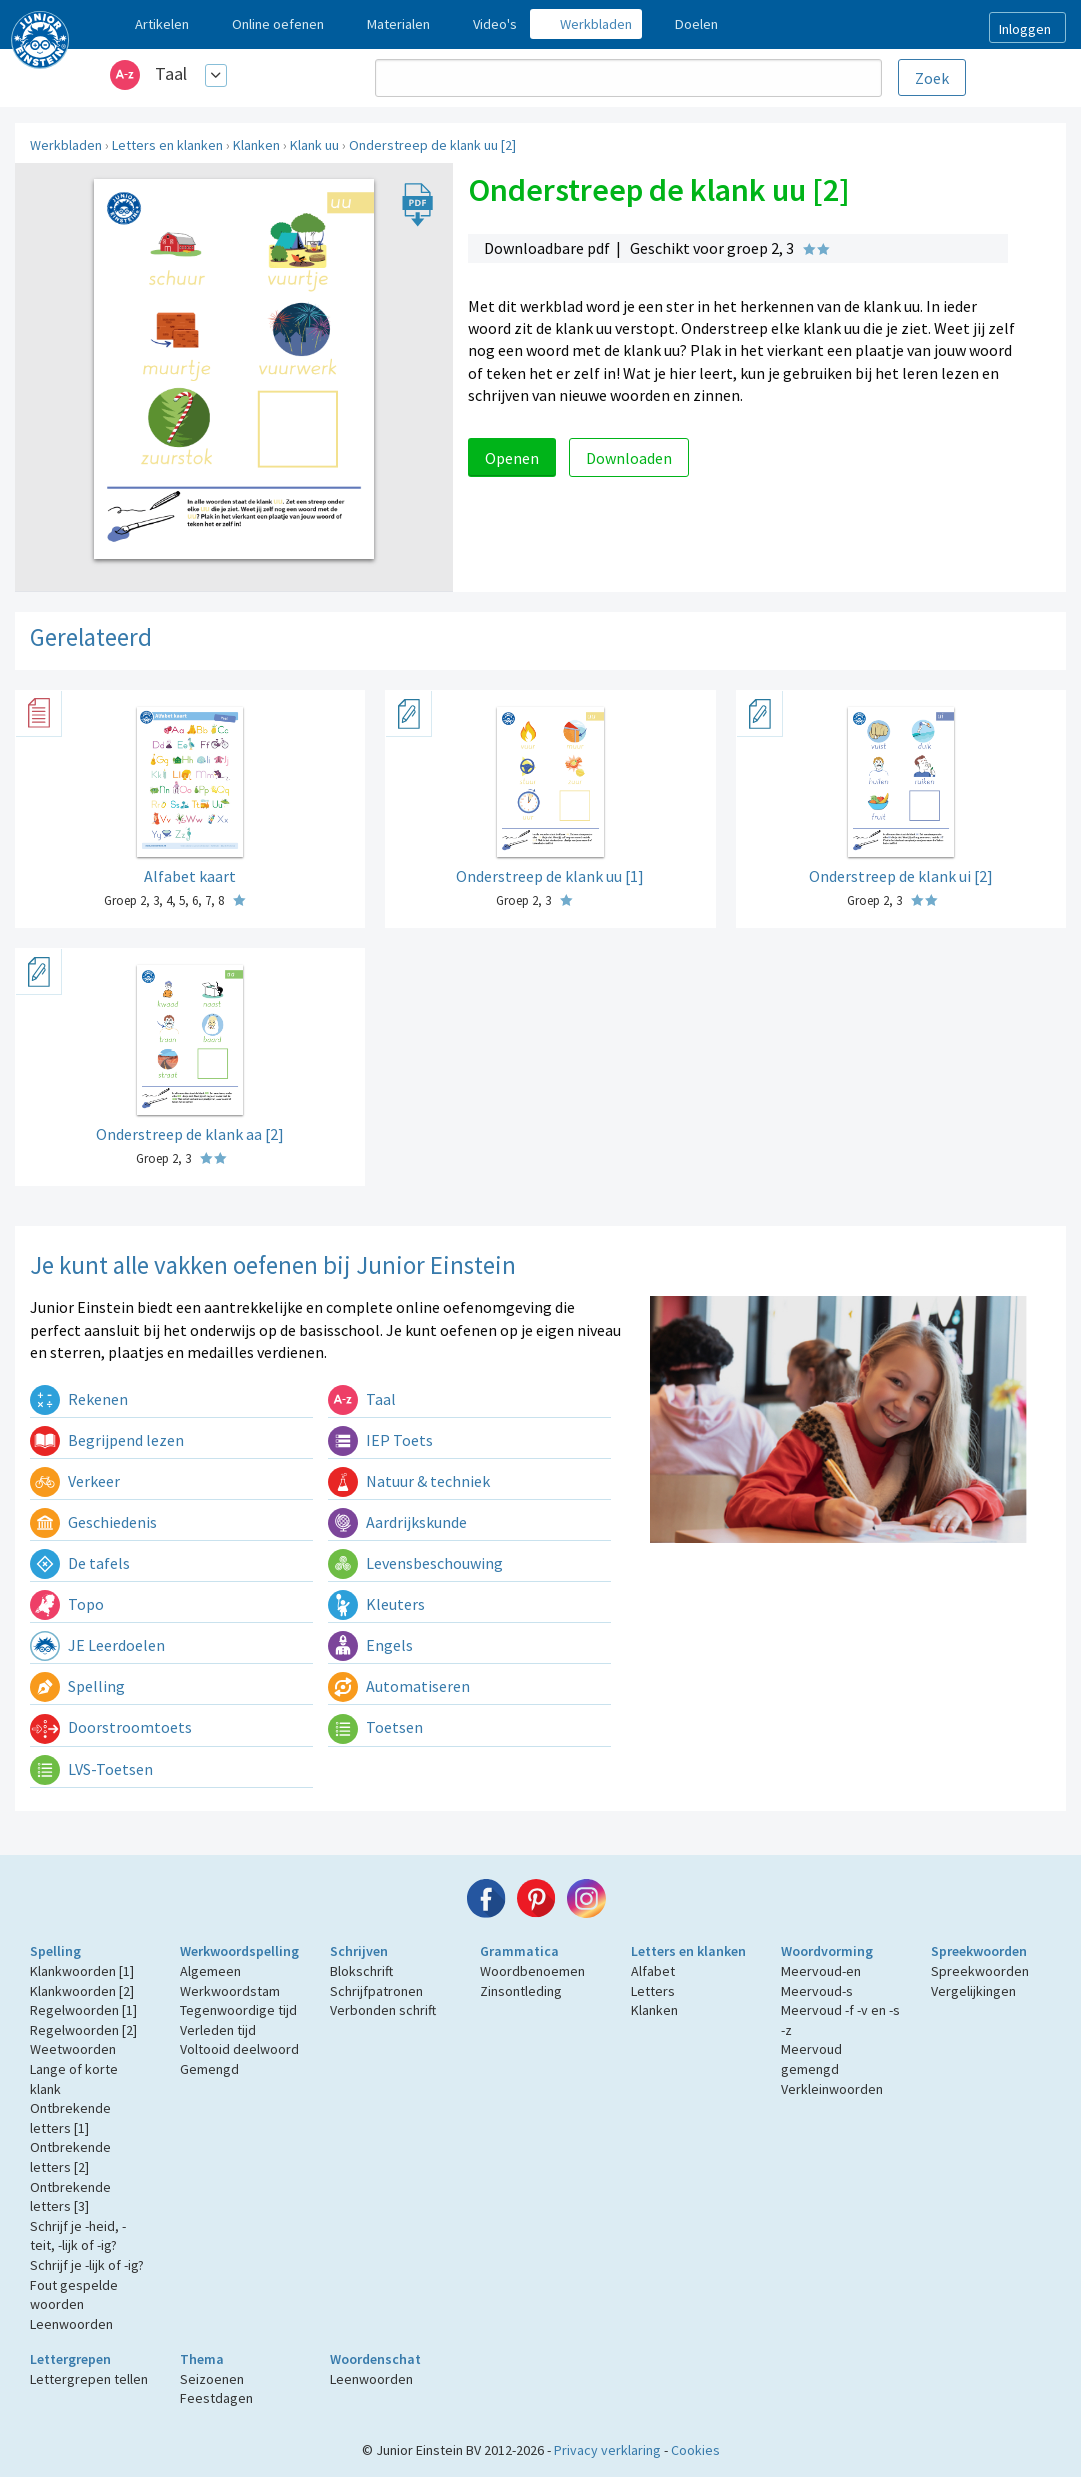 This screenshot has height=2477, width=1081. I want to click on De tafels, so click(80, 1563).